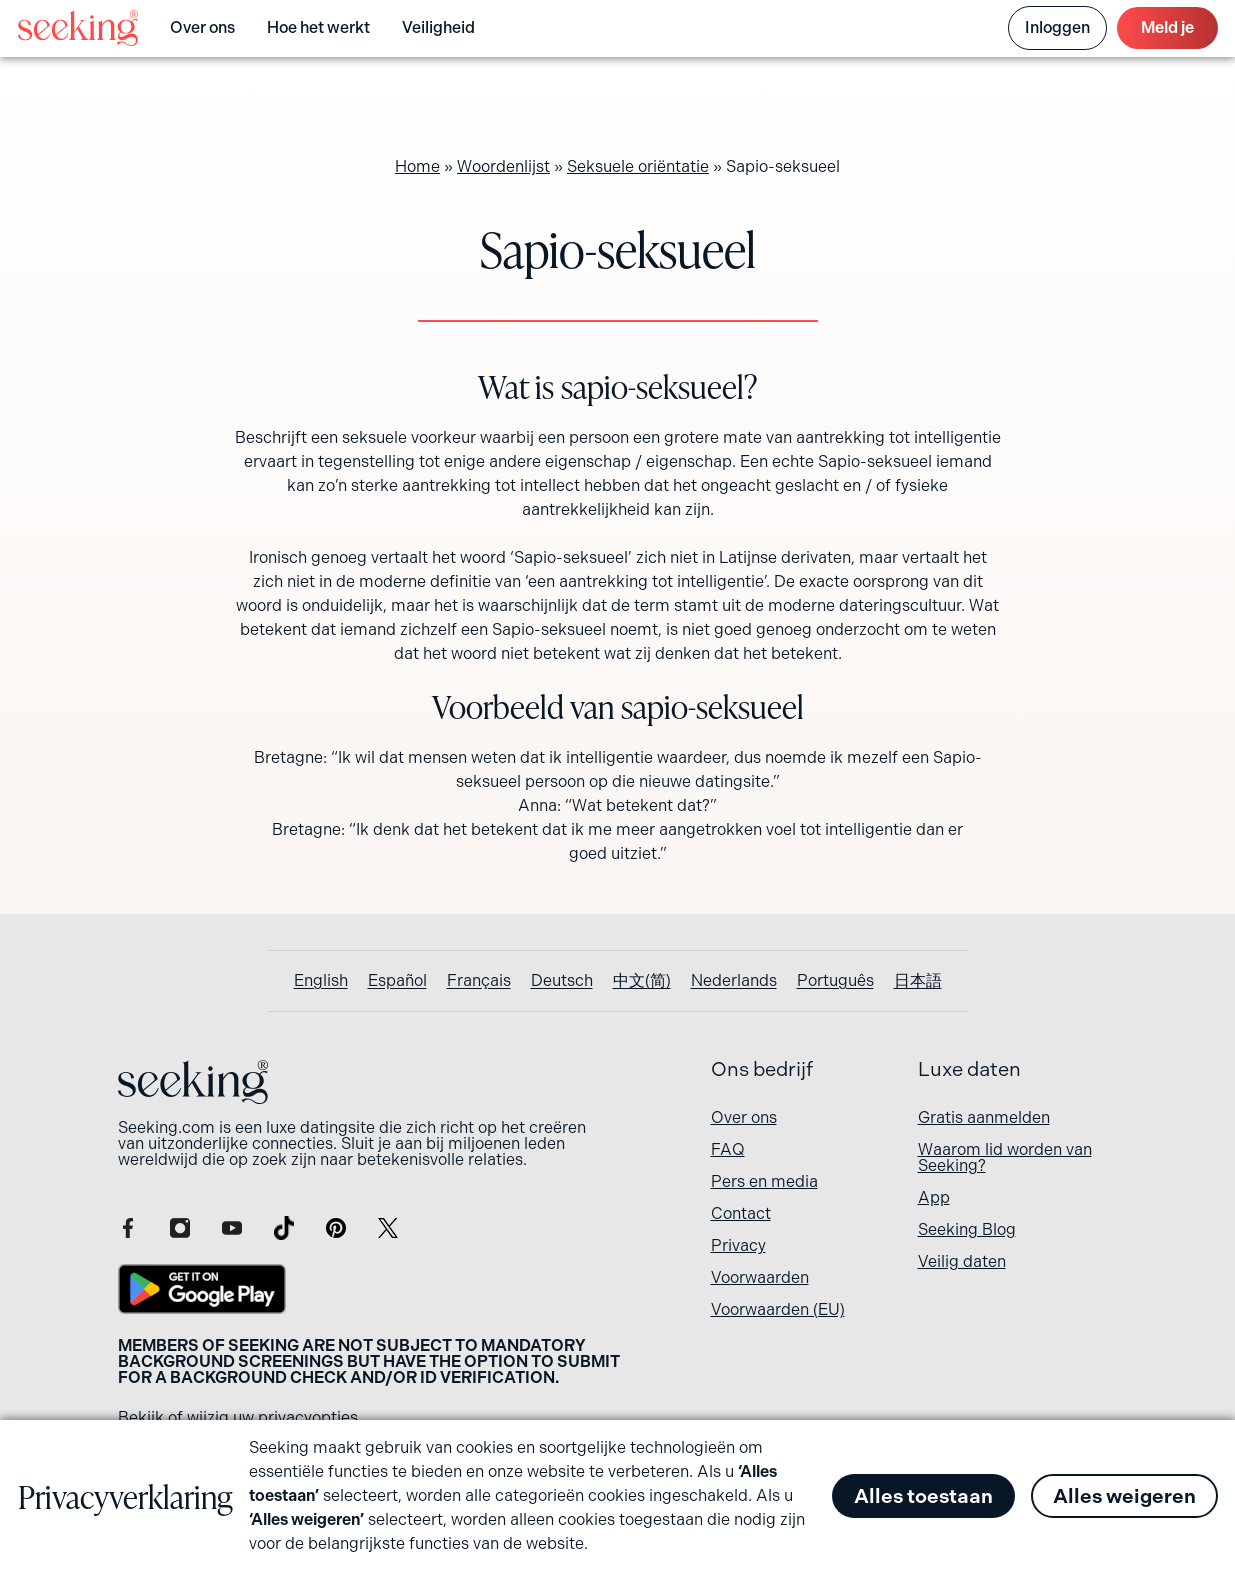 The width and height of the screenshot is (1235, 1572). I want to click on Hoe het werkt, so click(318, 27).